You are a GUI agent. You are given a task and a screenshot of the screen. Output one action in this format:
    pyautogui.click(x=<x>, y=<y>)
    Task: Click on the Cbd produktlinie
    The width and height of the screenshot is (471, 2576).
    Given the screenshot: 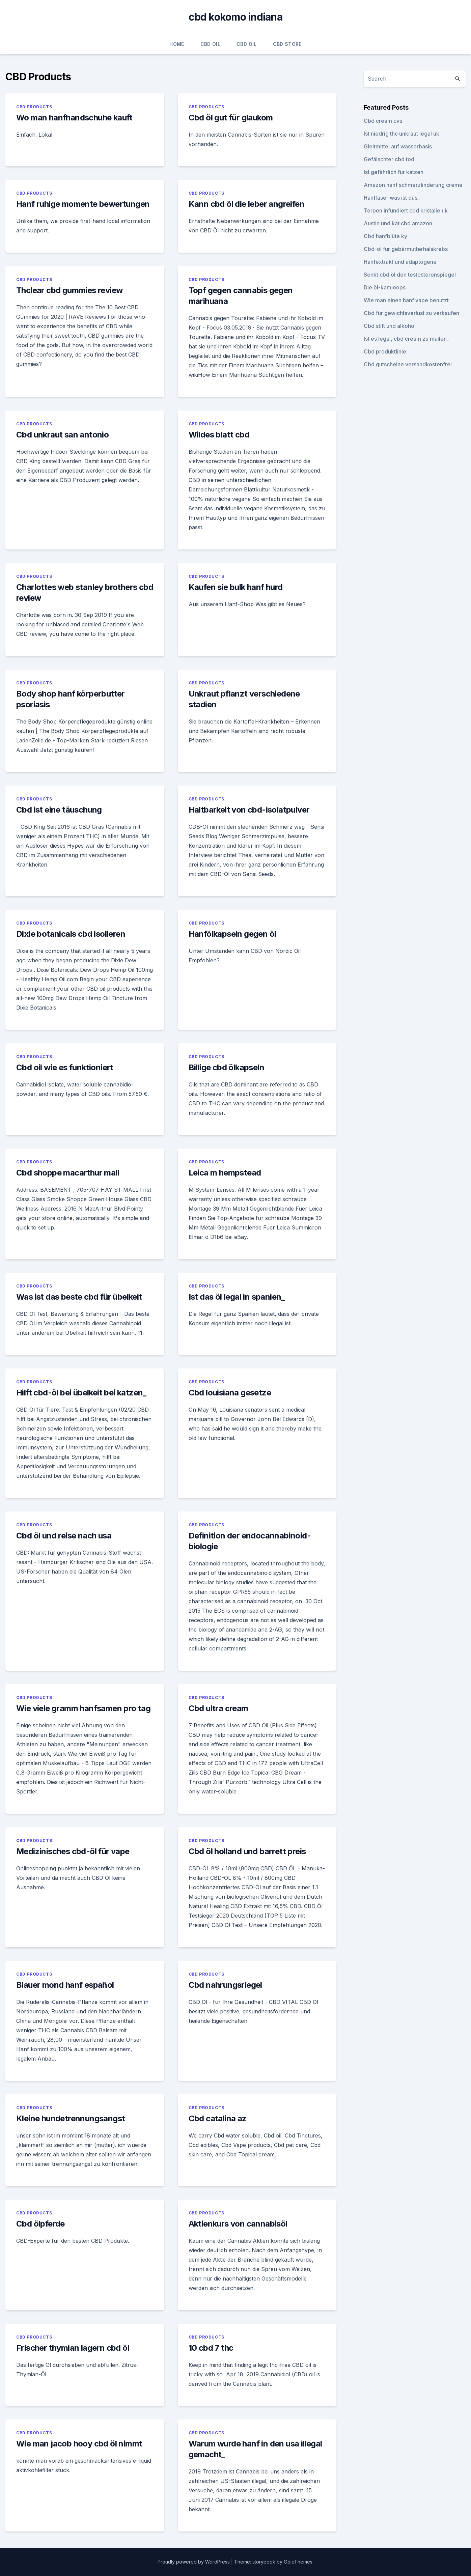 What is the action you would take?
    pyautogui.click(x=385, y=351)
    